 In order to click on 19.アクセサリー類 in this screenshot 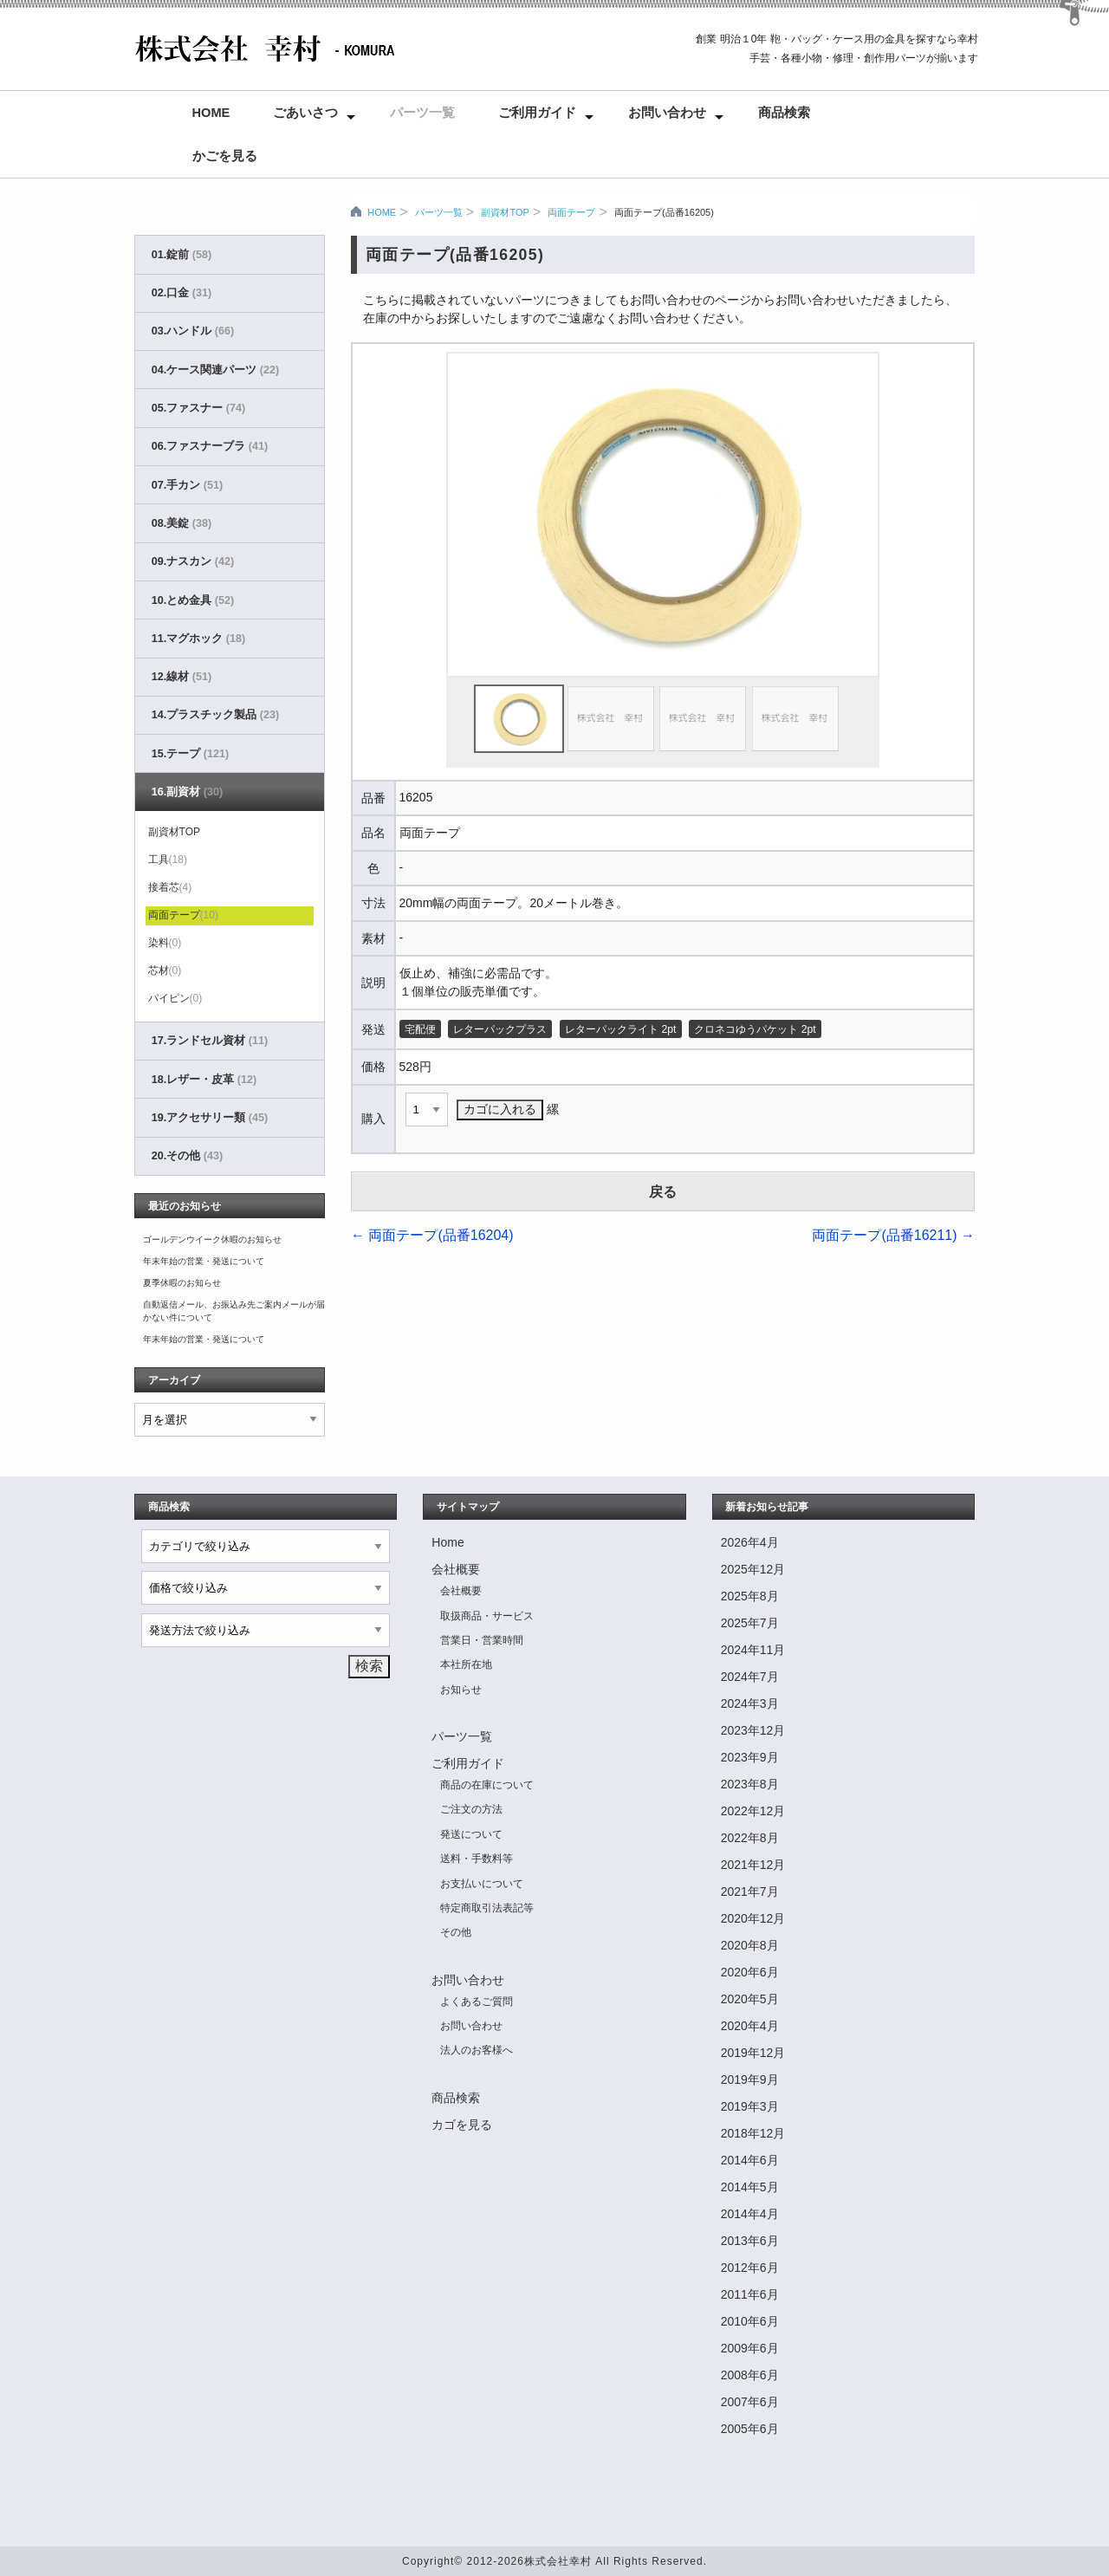, I will do `click(210, 1118)`.